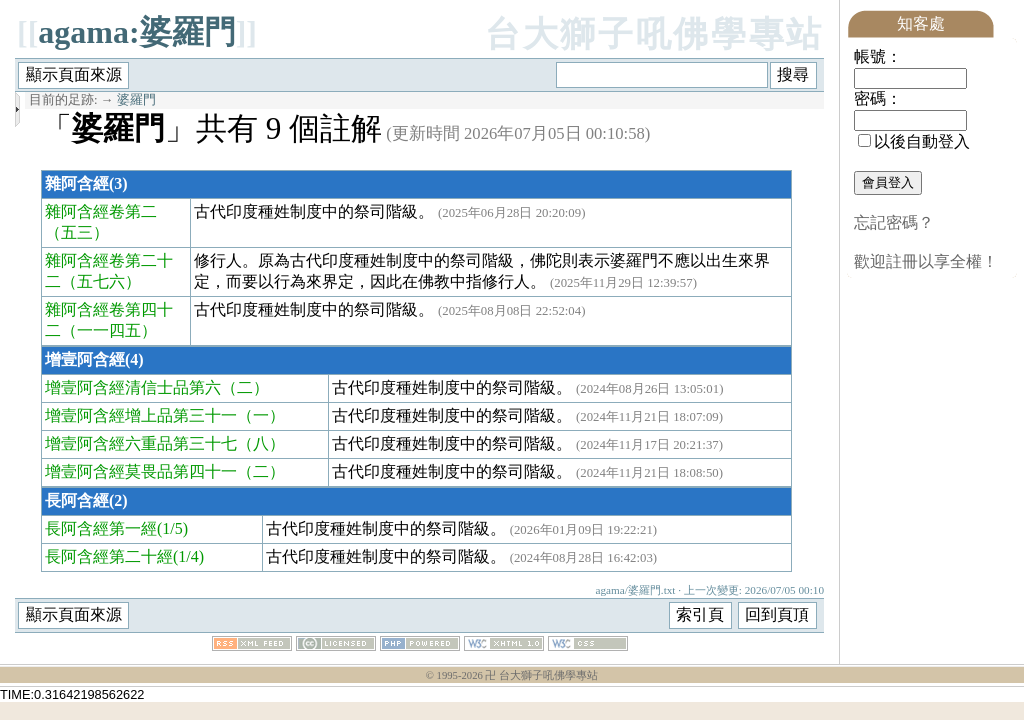 Image resolution: width=1024 pixels, height=720 pixels. Describe the element at coordinates (109, 556) in the screenshot. I see `長阿含經第二十經` at that location.